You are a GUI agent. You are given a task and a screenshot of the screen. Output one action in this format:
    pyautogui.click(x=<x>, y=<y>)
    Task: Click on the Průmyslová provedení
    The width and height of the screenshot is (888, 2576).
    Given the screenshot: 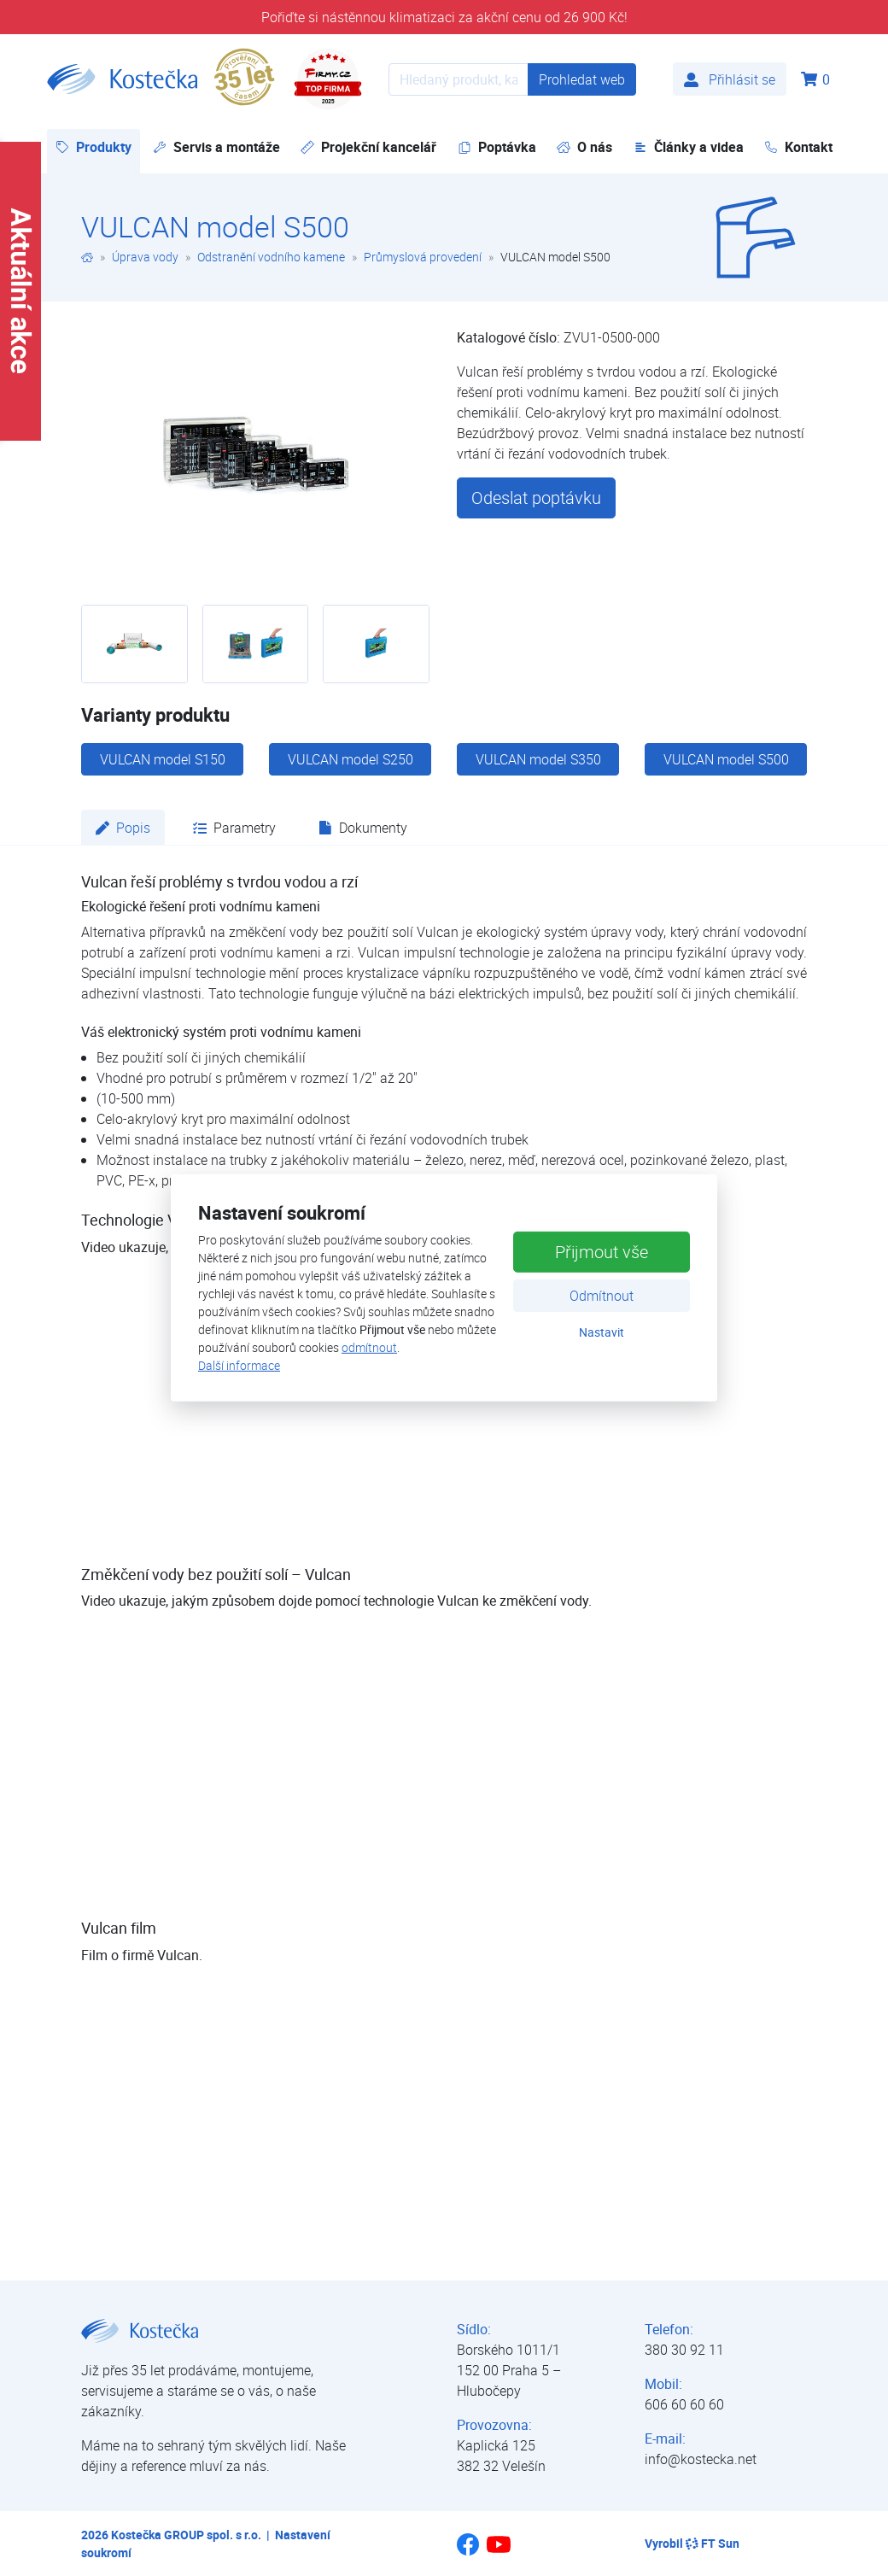 What is the action you would take?
    pyautogui.click(x=423, y=257)
    